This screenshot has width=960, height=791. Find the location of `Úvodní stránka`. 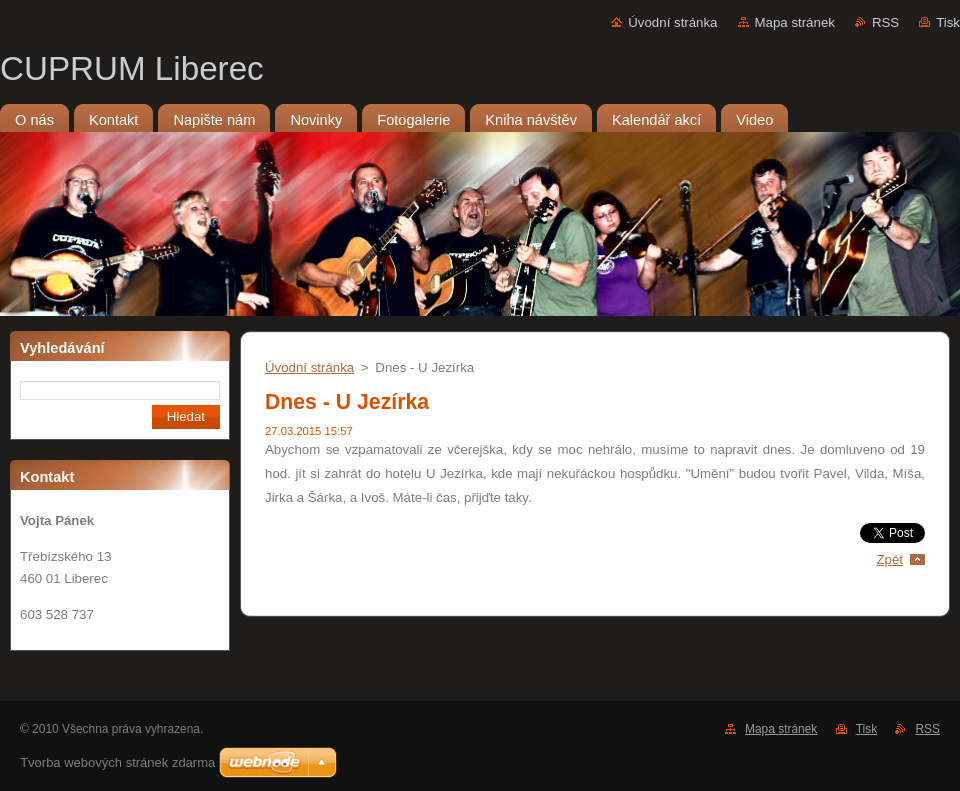

Úvodní stránka is located at coordinates (672, 22).